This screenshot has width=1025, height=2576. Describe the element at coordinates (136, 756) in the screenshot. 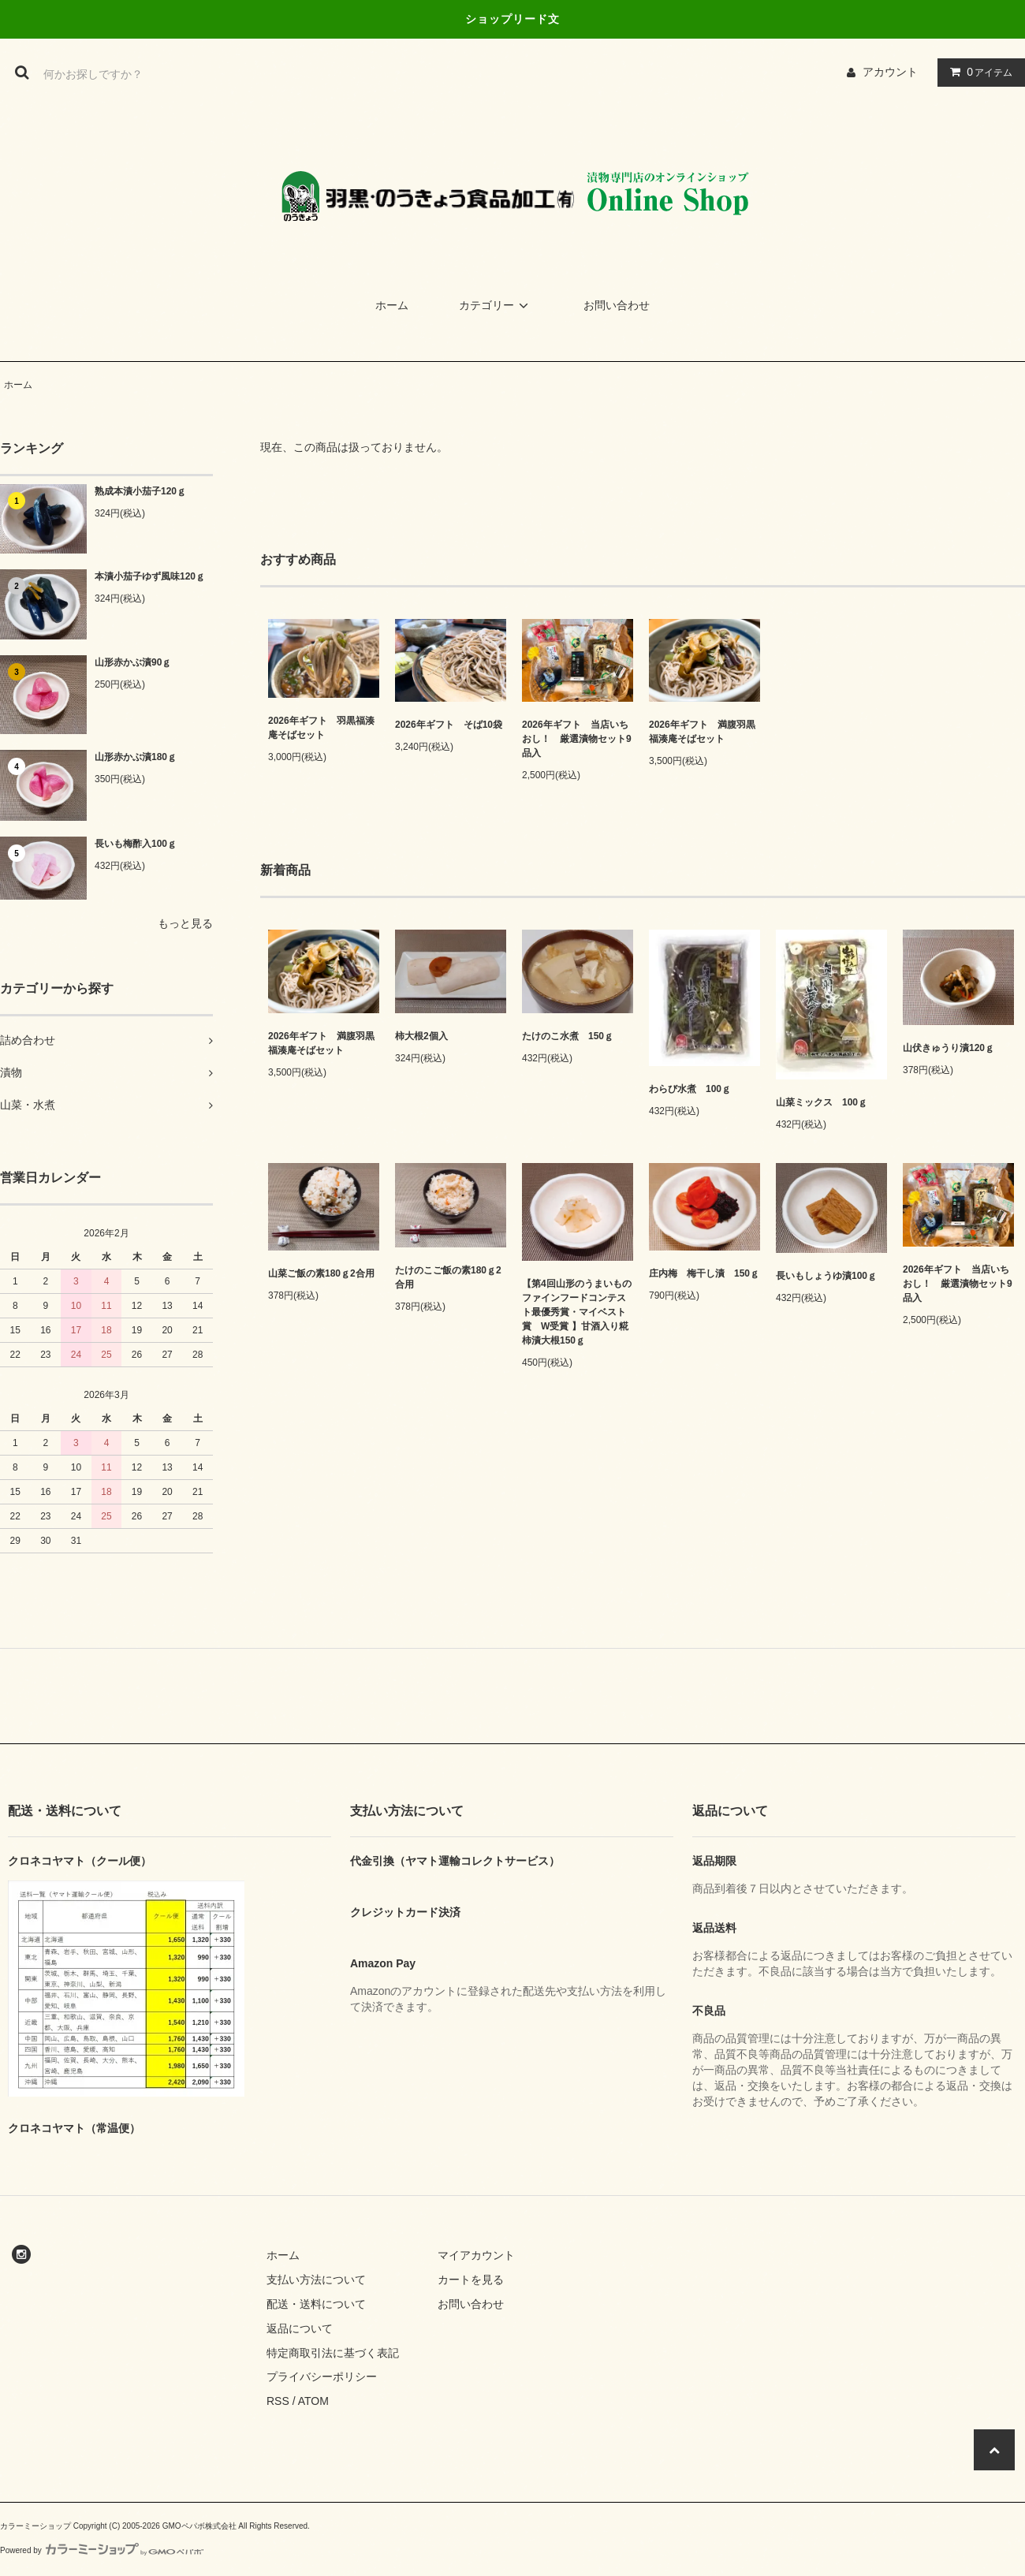

I see `山形赤かぶ漬180ｇ` at that location.